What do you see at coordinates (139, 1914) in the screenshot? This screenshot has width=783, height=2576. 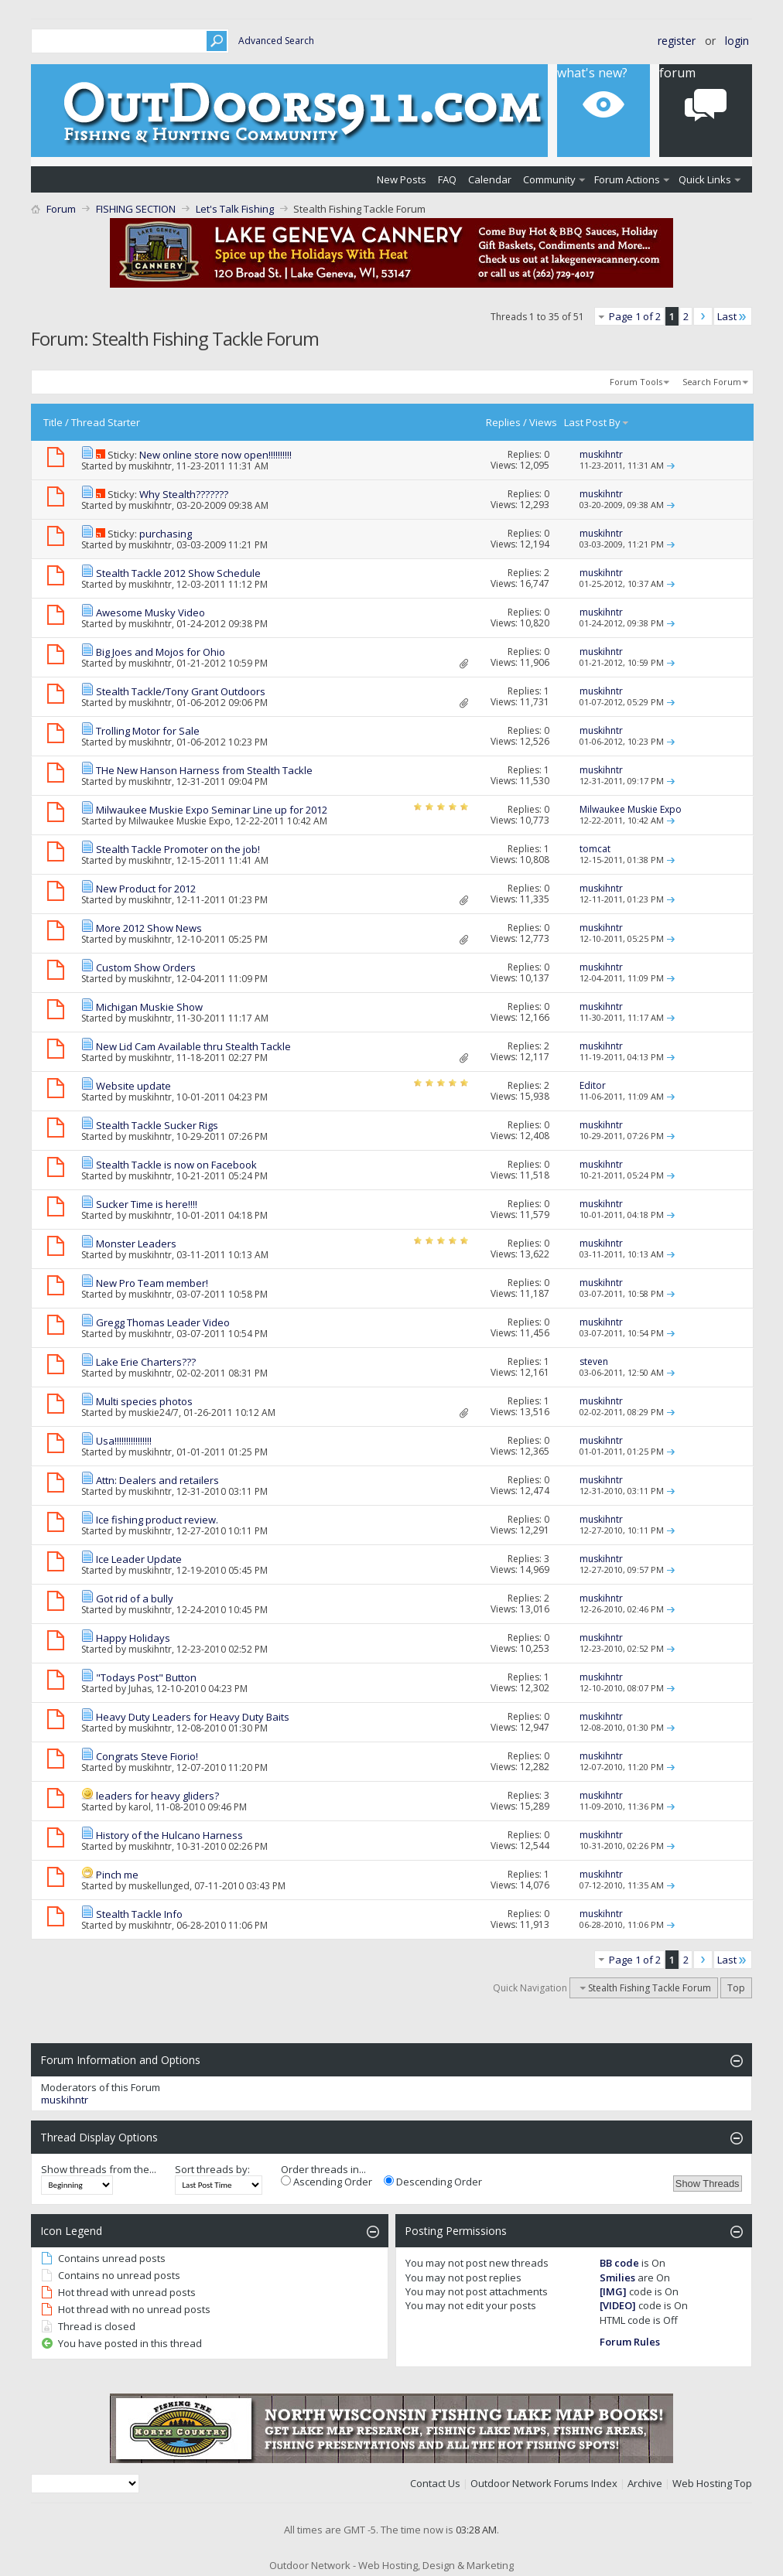 I see `Stealth Tackle Info` at bounding box center [139, 1914].